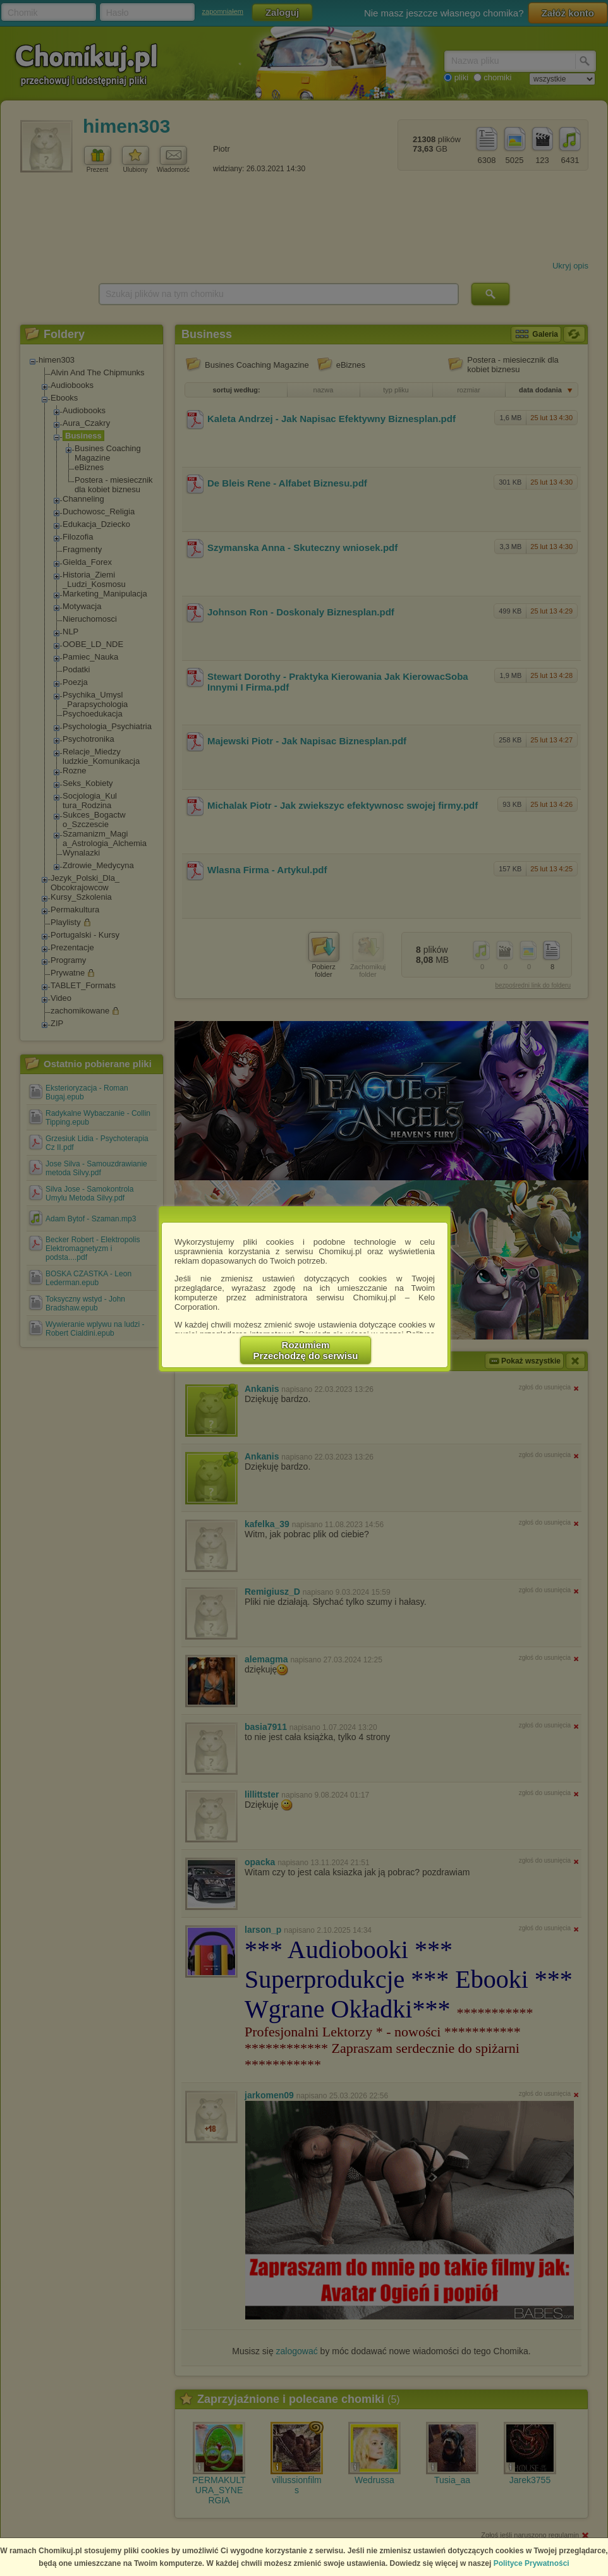  Describe the element at coordinates (531, 2563) in the screenshot. I see `Polityce Prywatności` at that location.